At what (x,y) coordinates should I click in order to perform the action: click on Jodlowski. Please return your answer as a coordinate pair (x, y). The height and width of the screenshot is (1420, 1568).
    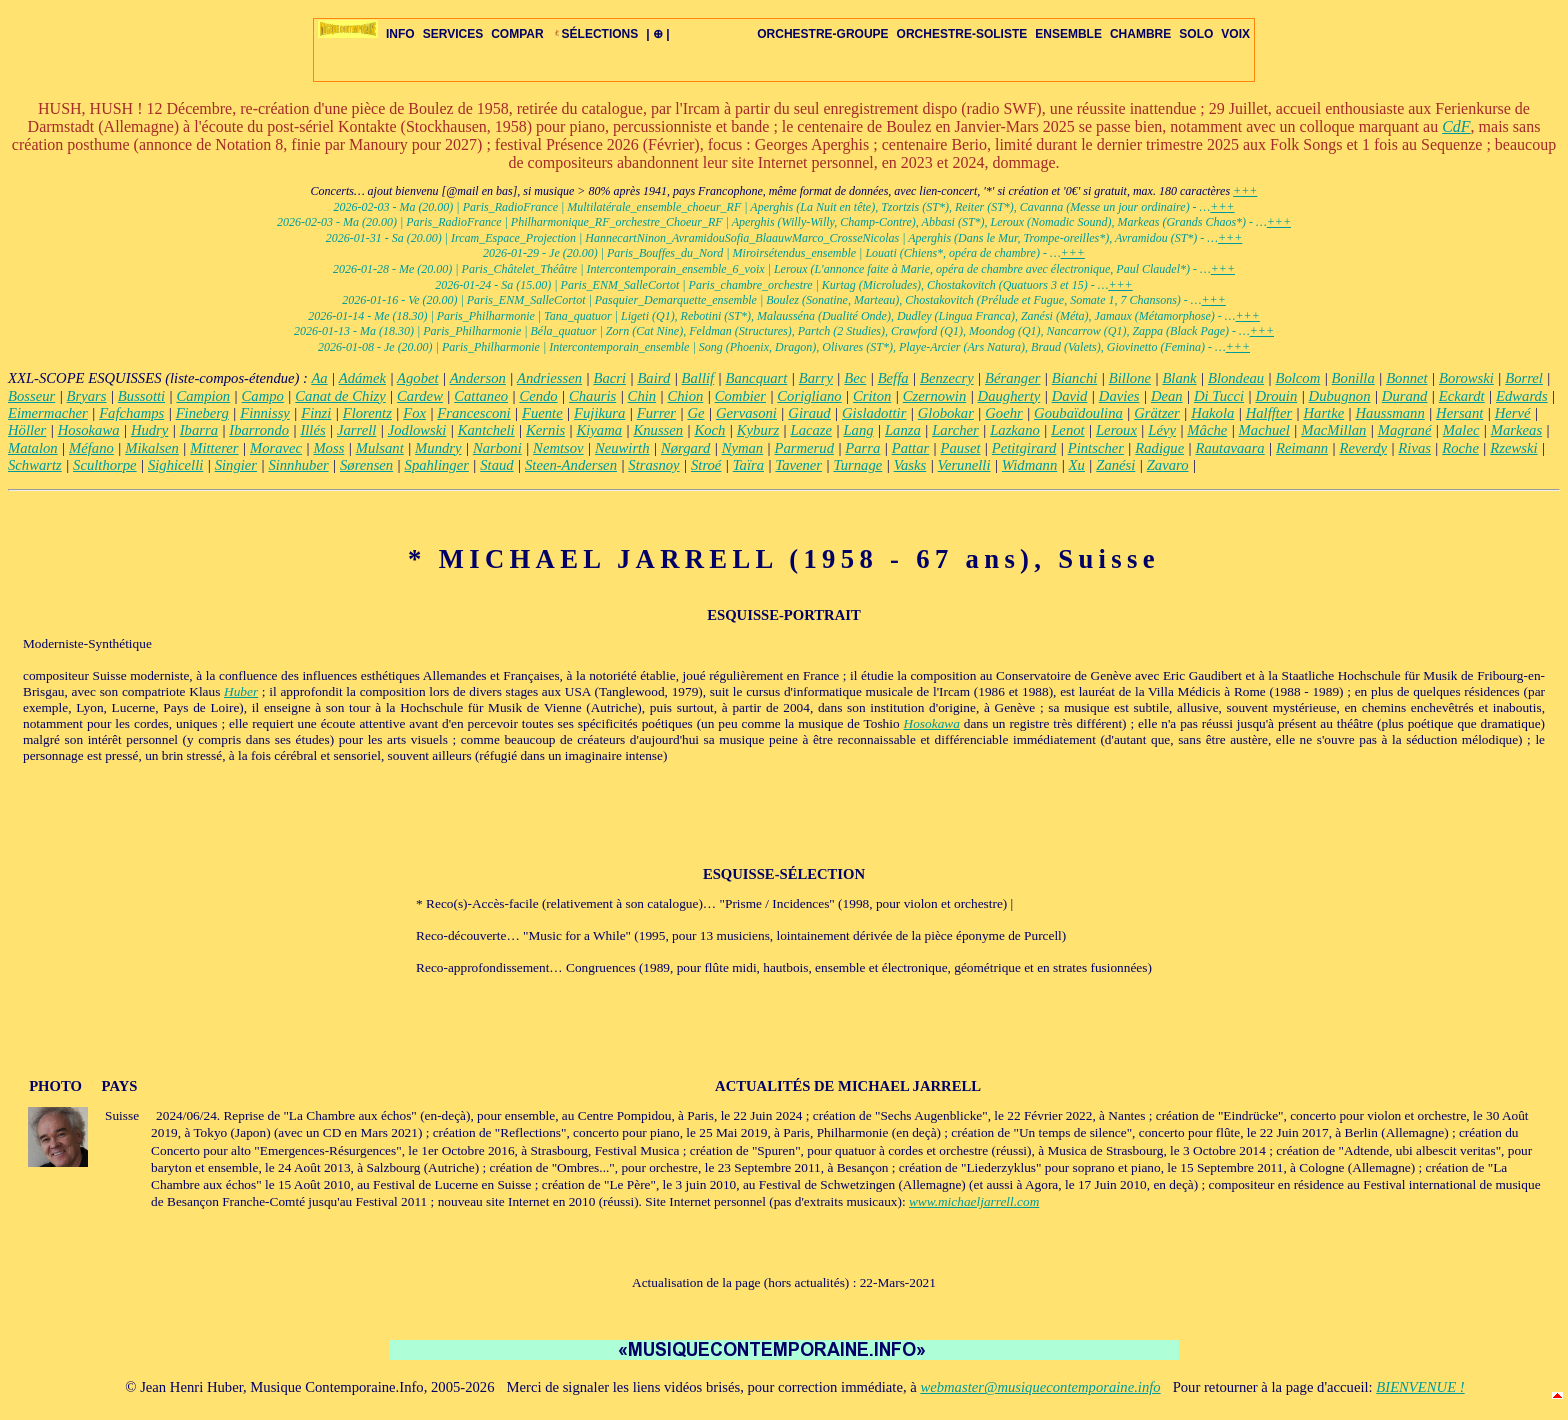
    Looking at the image, I should click on (417, 430).